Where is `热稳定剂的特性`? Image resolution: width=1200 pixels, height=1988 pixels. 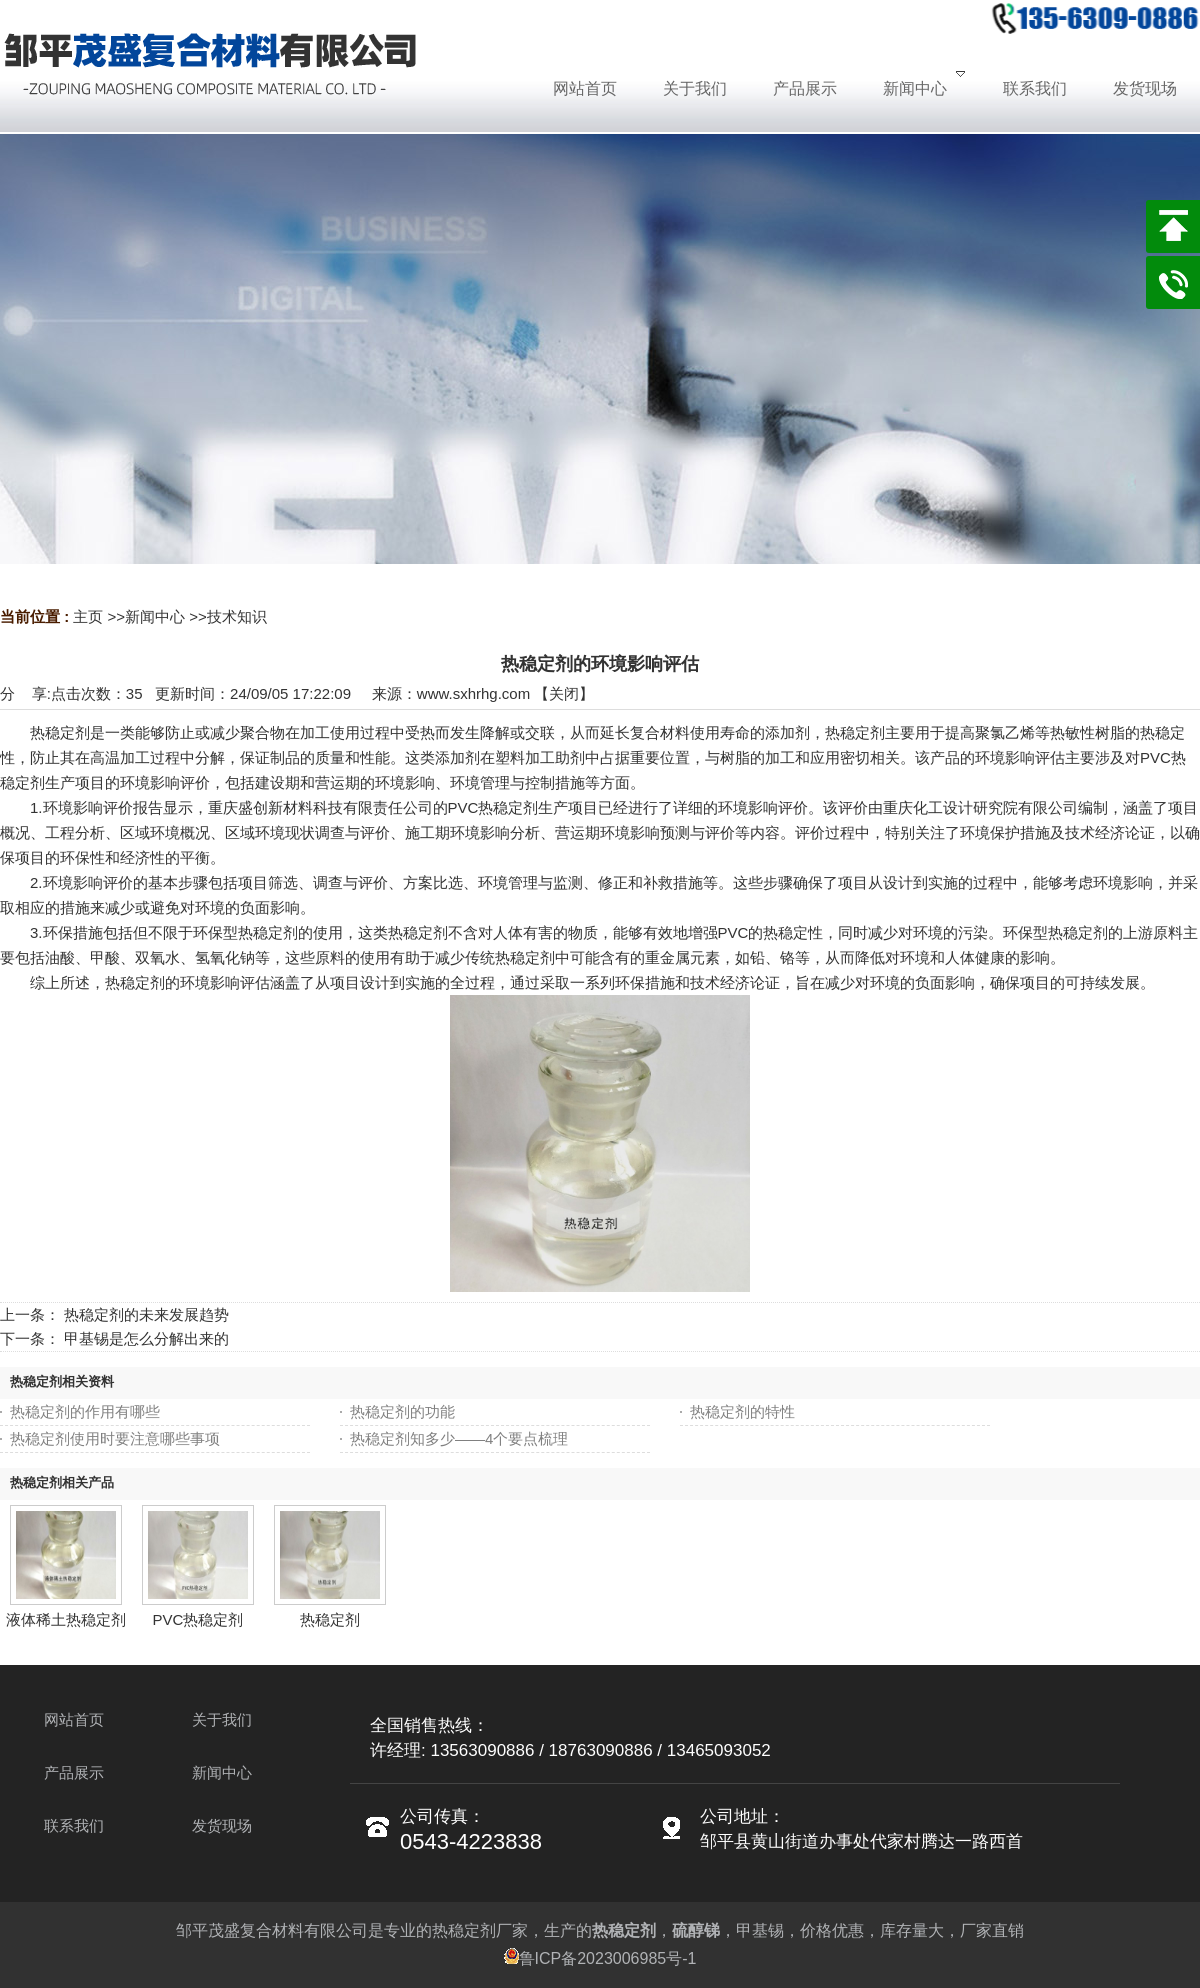 热稳定剂的特性 is located at coordinates (742, 1411).